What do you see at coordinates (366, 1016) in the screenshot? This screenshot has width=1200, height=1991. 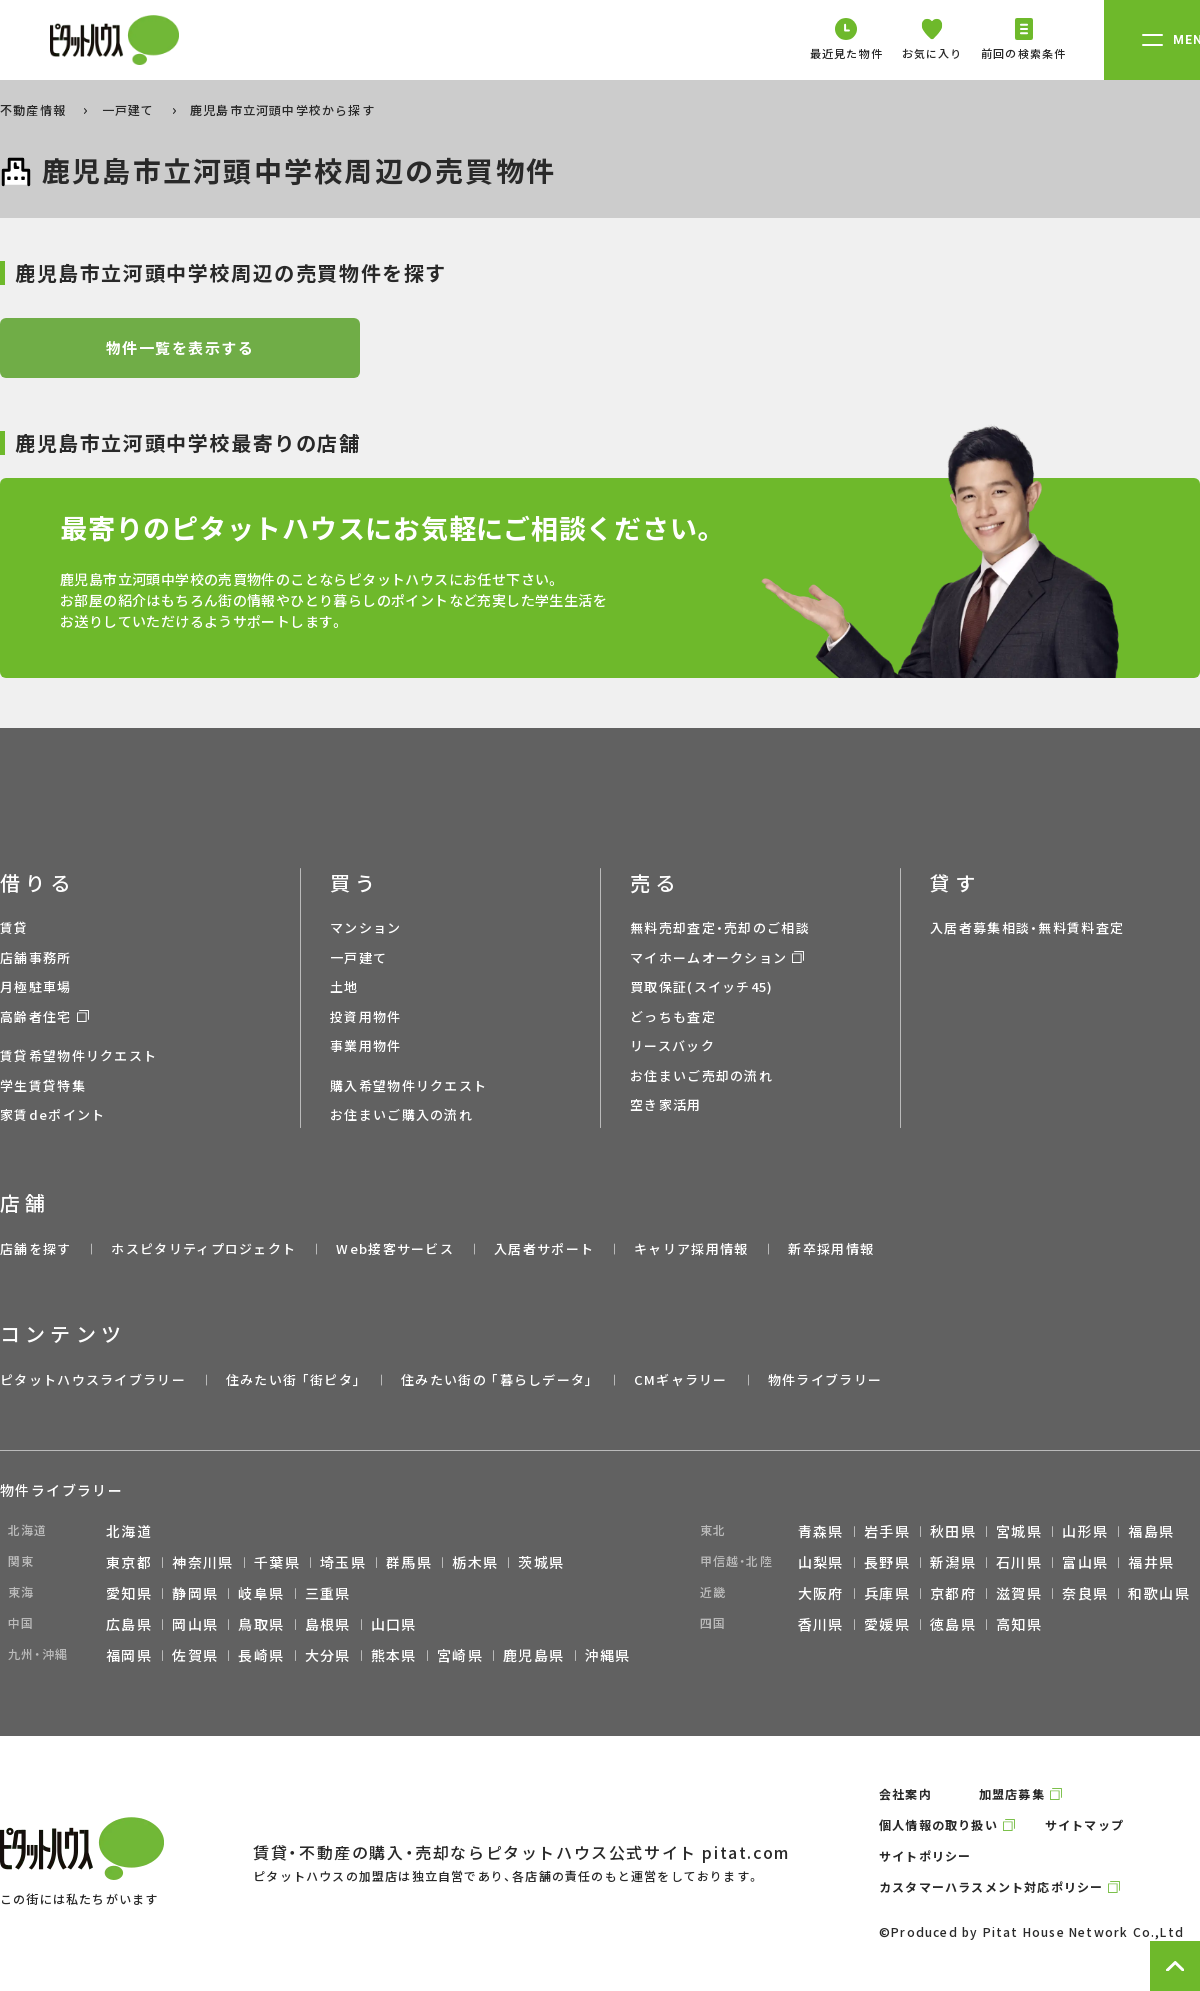 I see `投資用物件` at bounding box center [366, 1016].